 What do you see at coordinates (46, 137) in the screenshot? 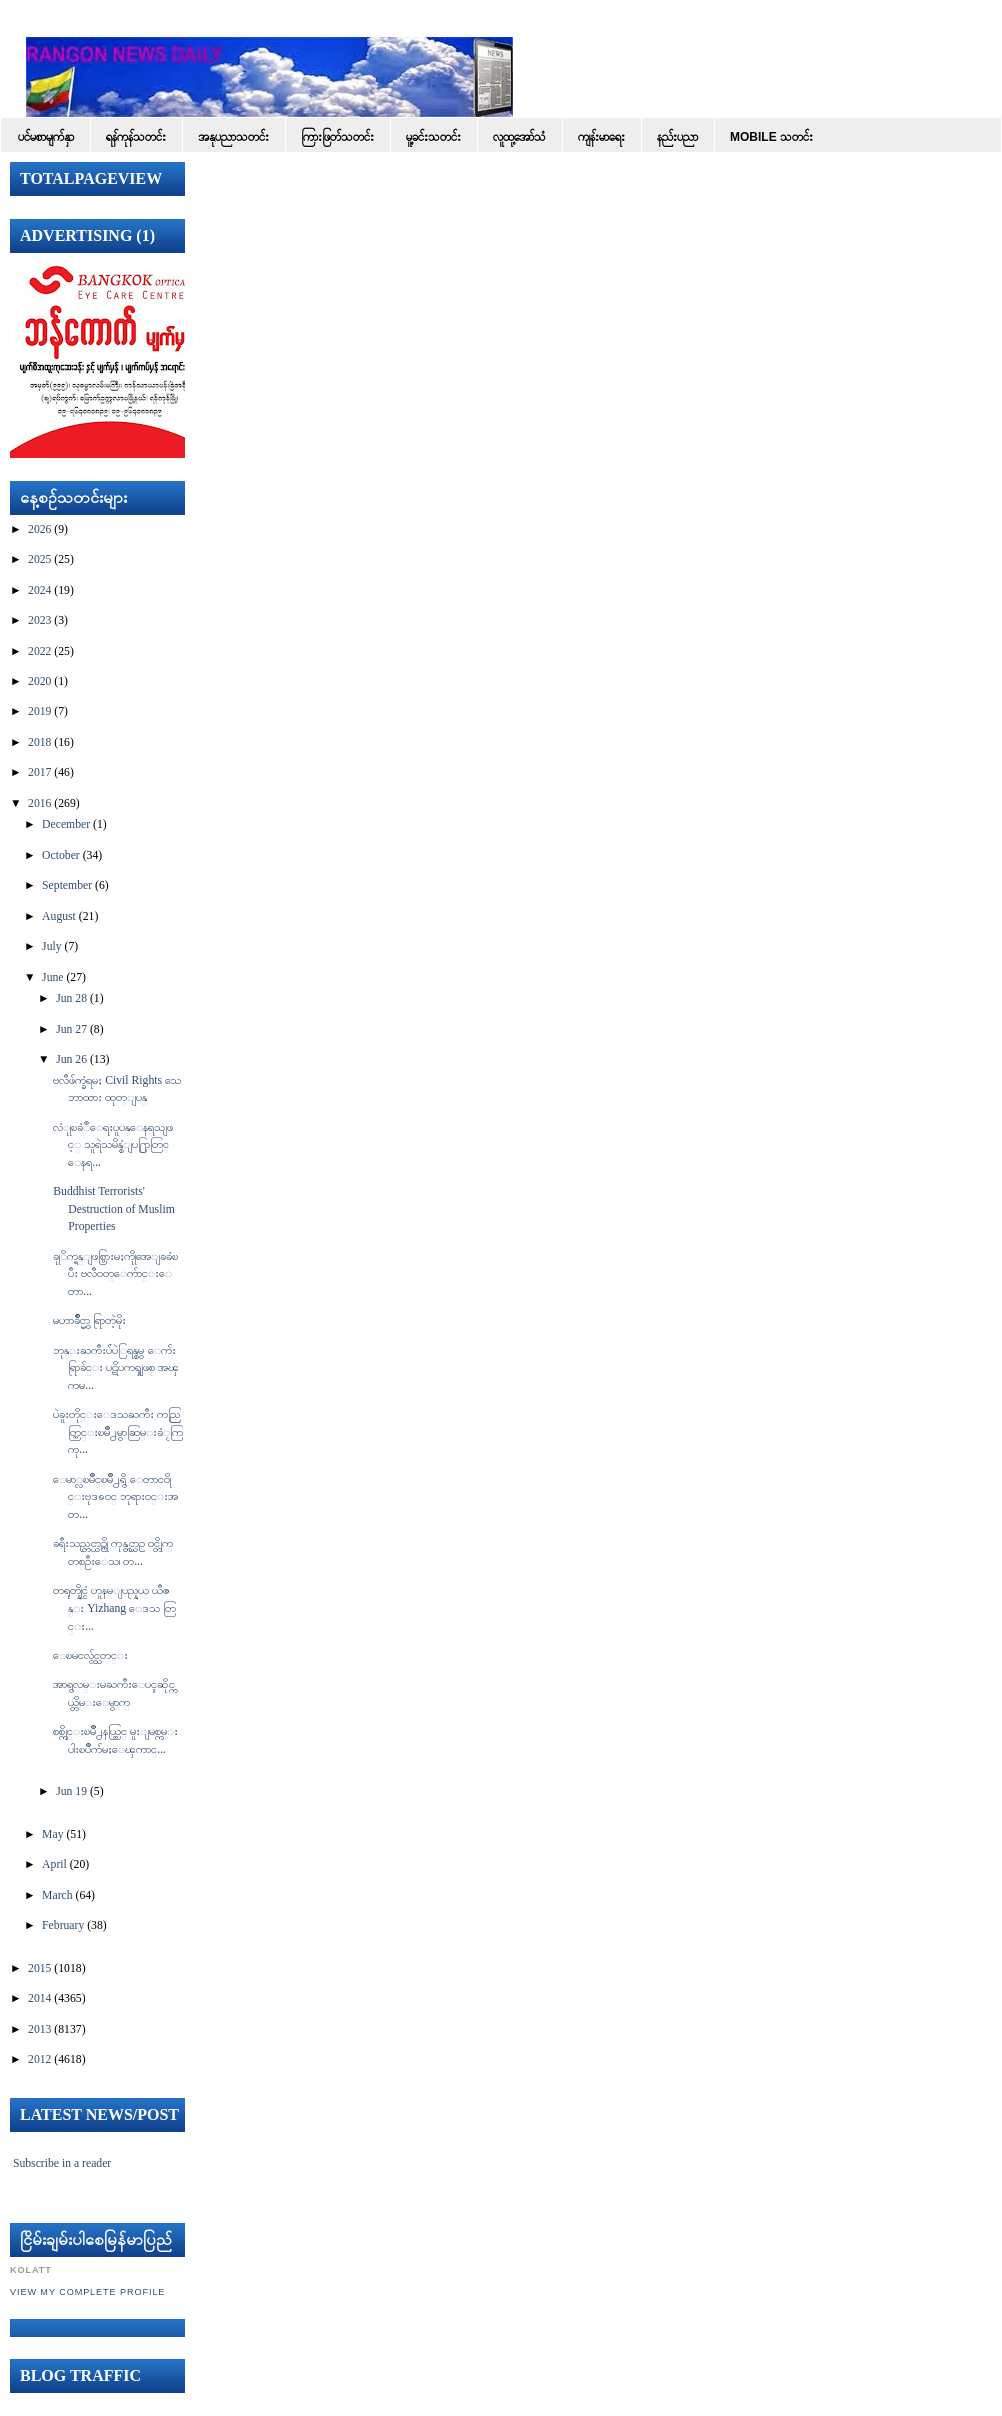
I see `ပင်မစာမျက်နှာ` at bounding box center [46, 137].